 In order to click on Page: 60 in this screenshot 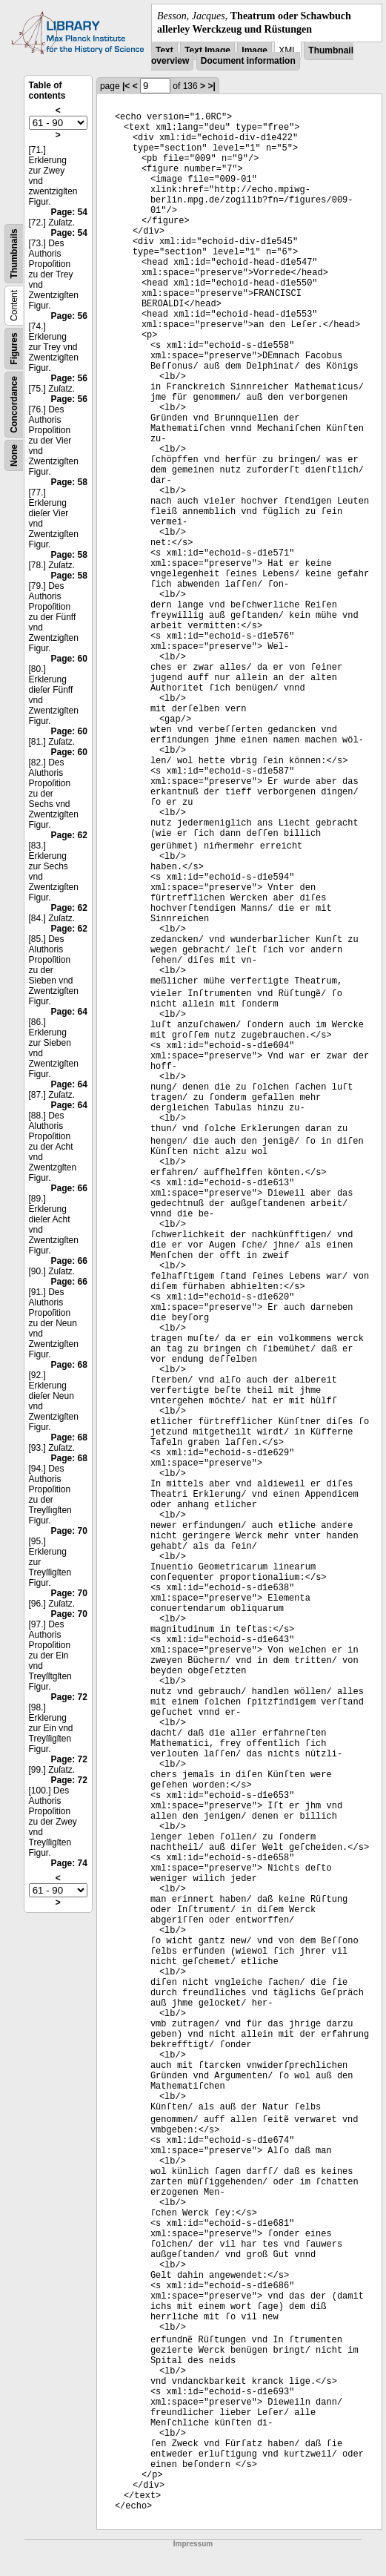, I will do `click(69, 658)`.